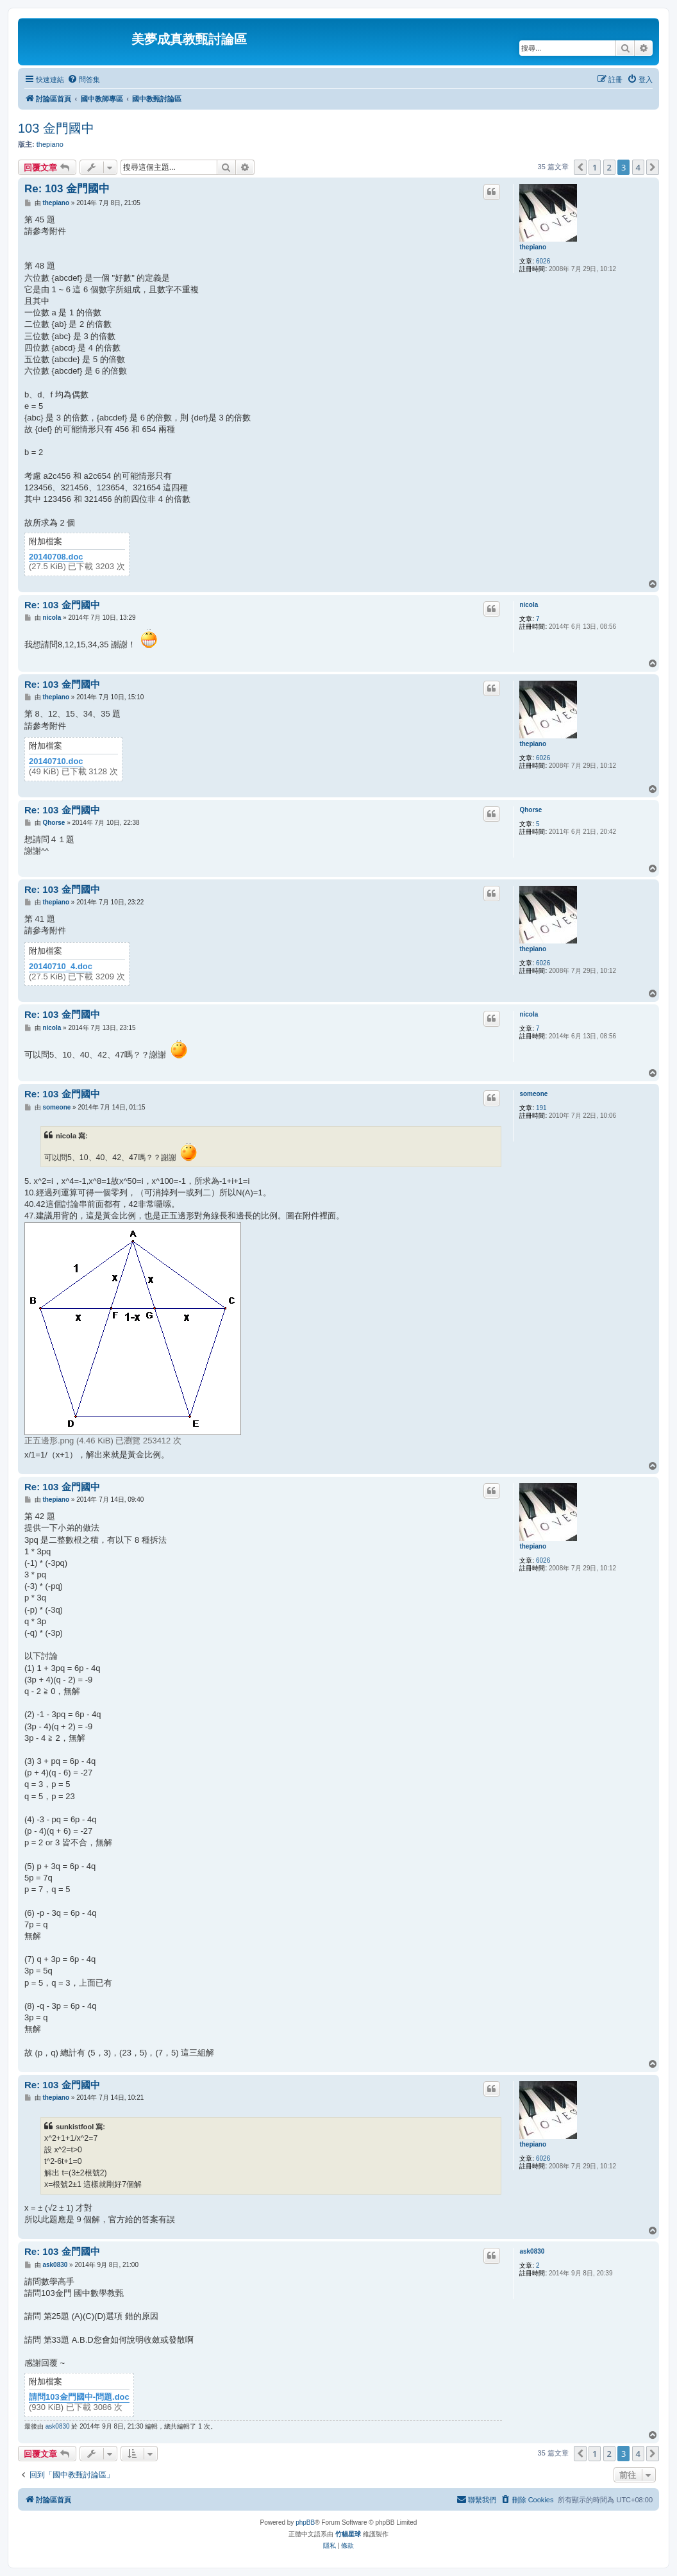 The width and height of the screenshot is (677, 2576). I want to click on Qhorse, so click(530, 809).